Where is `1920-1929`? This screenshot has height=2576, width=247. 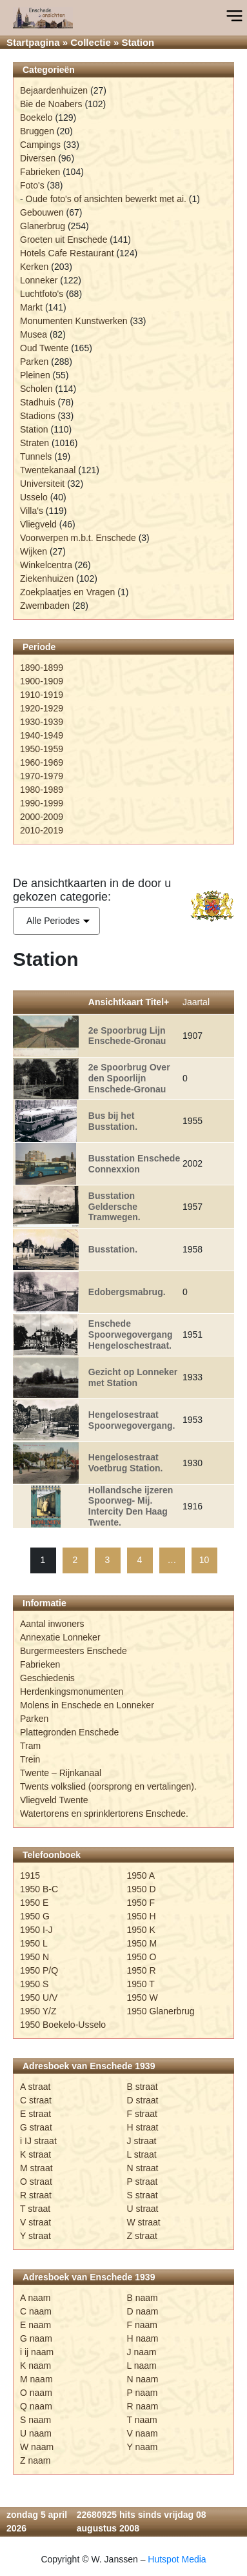 1920-1929 is located at coordinates (41, 708).